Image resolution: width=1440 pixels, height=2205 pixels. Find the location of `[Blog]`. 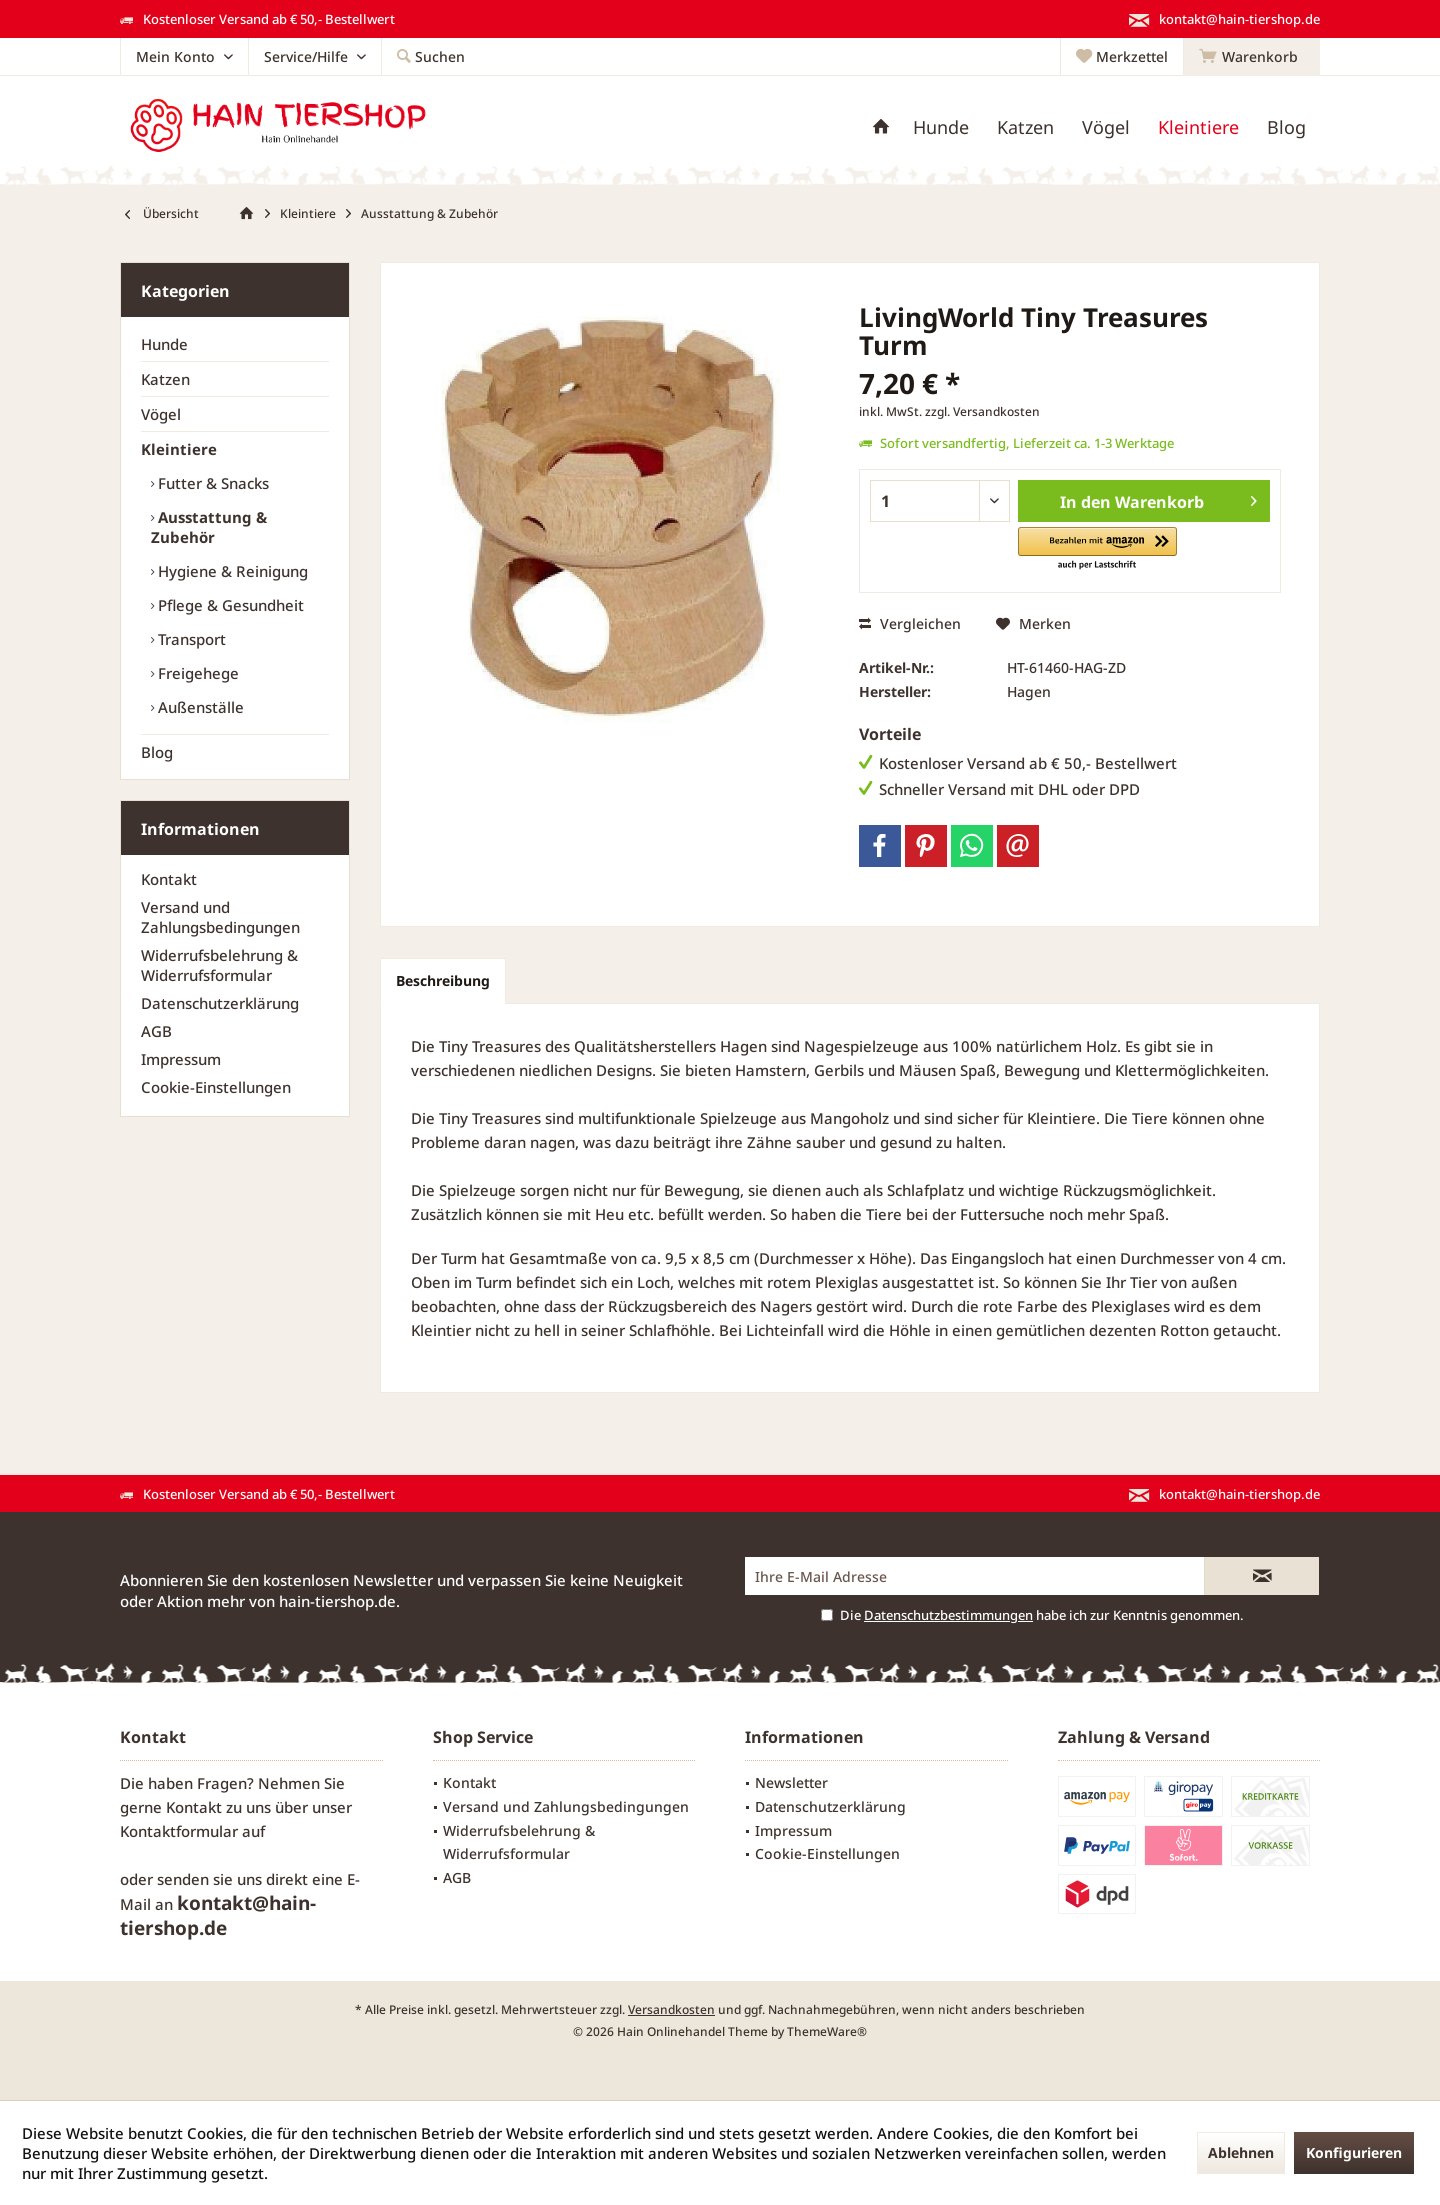

[Blog] is located at coordinates (1286, 127).